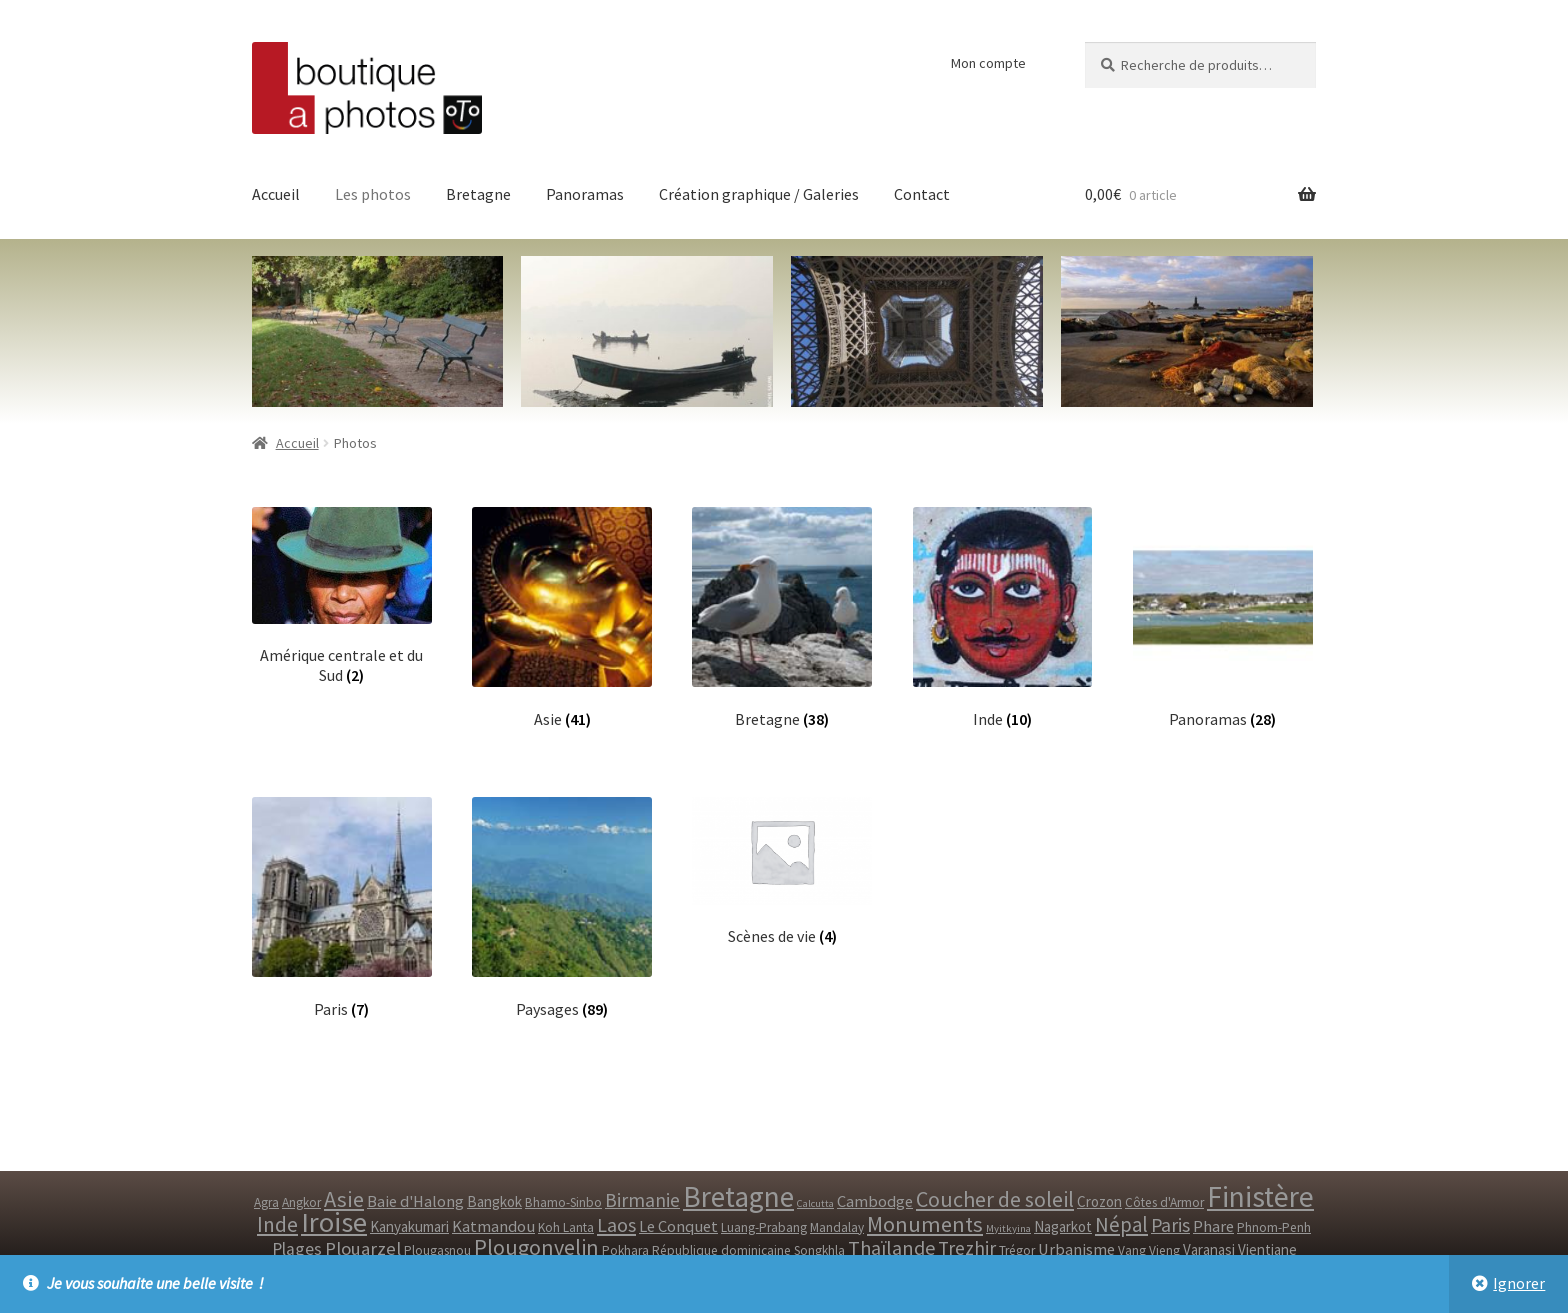 The width and height of the screenshot is (1568, 1313). Describe the element at coordinates (276, 194) in the screenshot. I see `Accueil` at that location.